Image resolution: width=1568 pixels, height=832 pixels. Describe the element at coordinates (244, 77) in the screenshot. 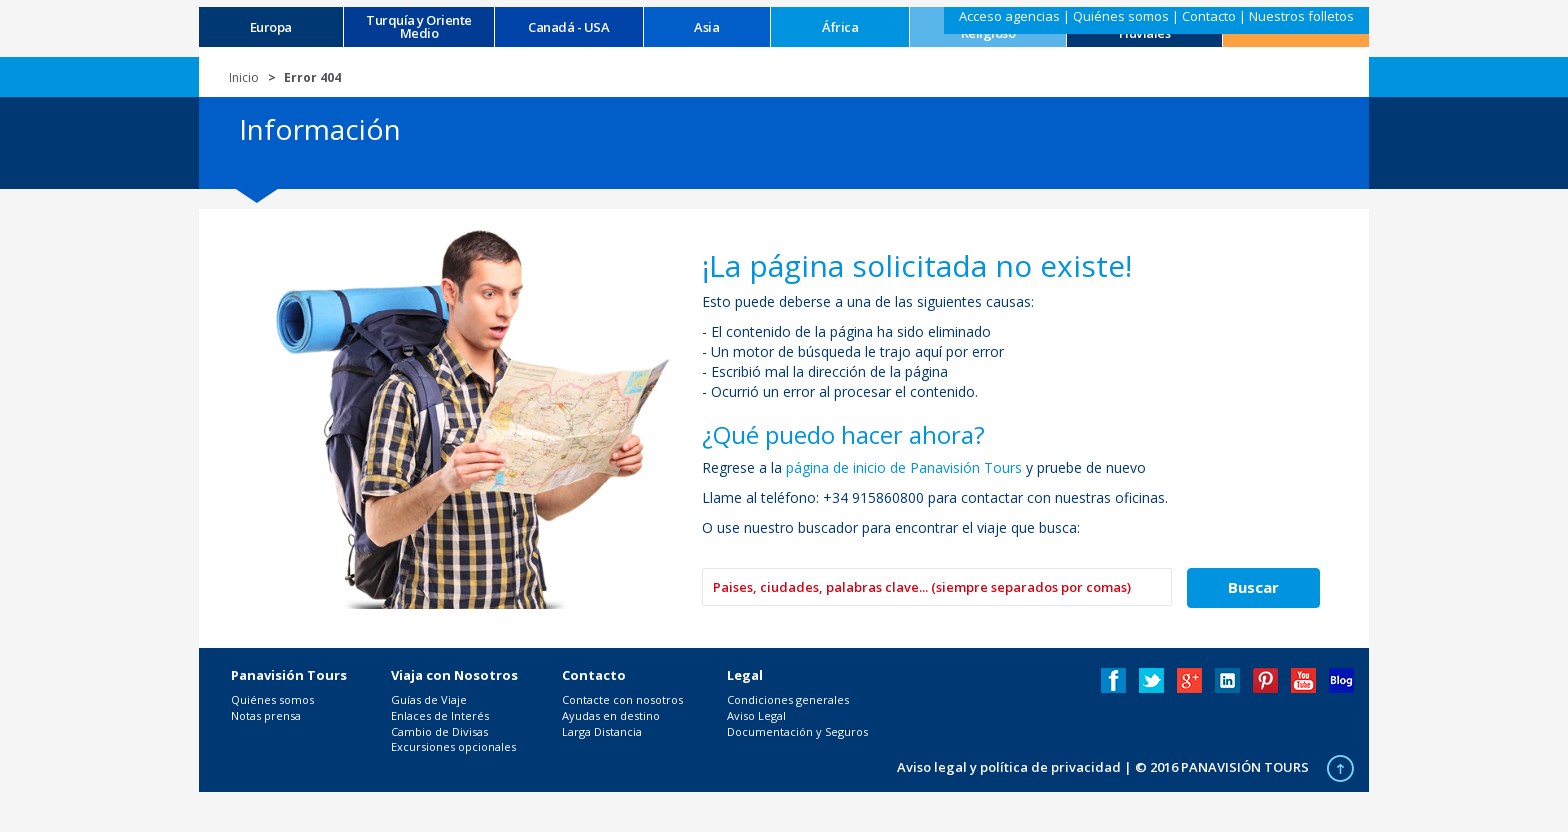

I see `Inicio` at that location.